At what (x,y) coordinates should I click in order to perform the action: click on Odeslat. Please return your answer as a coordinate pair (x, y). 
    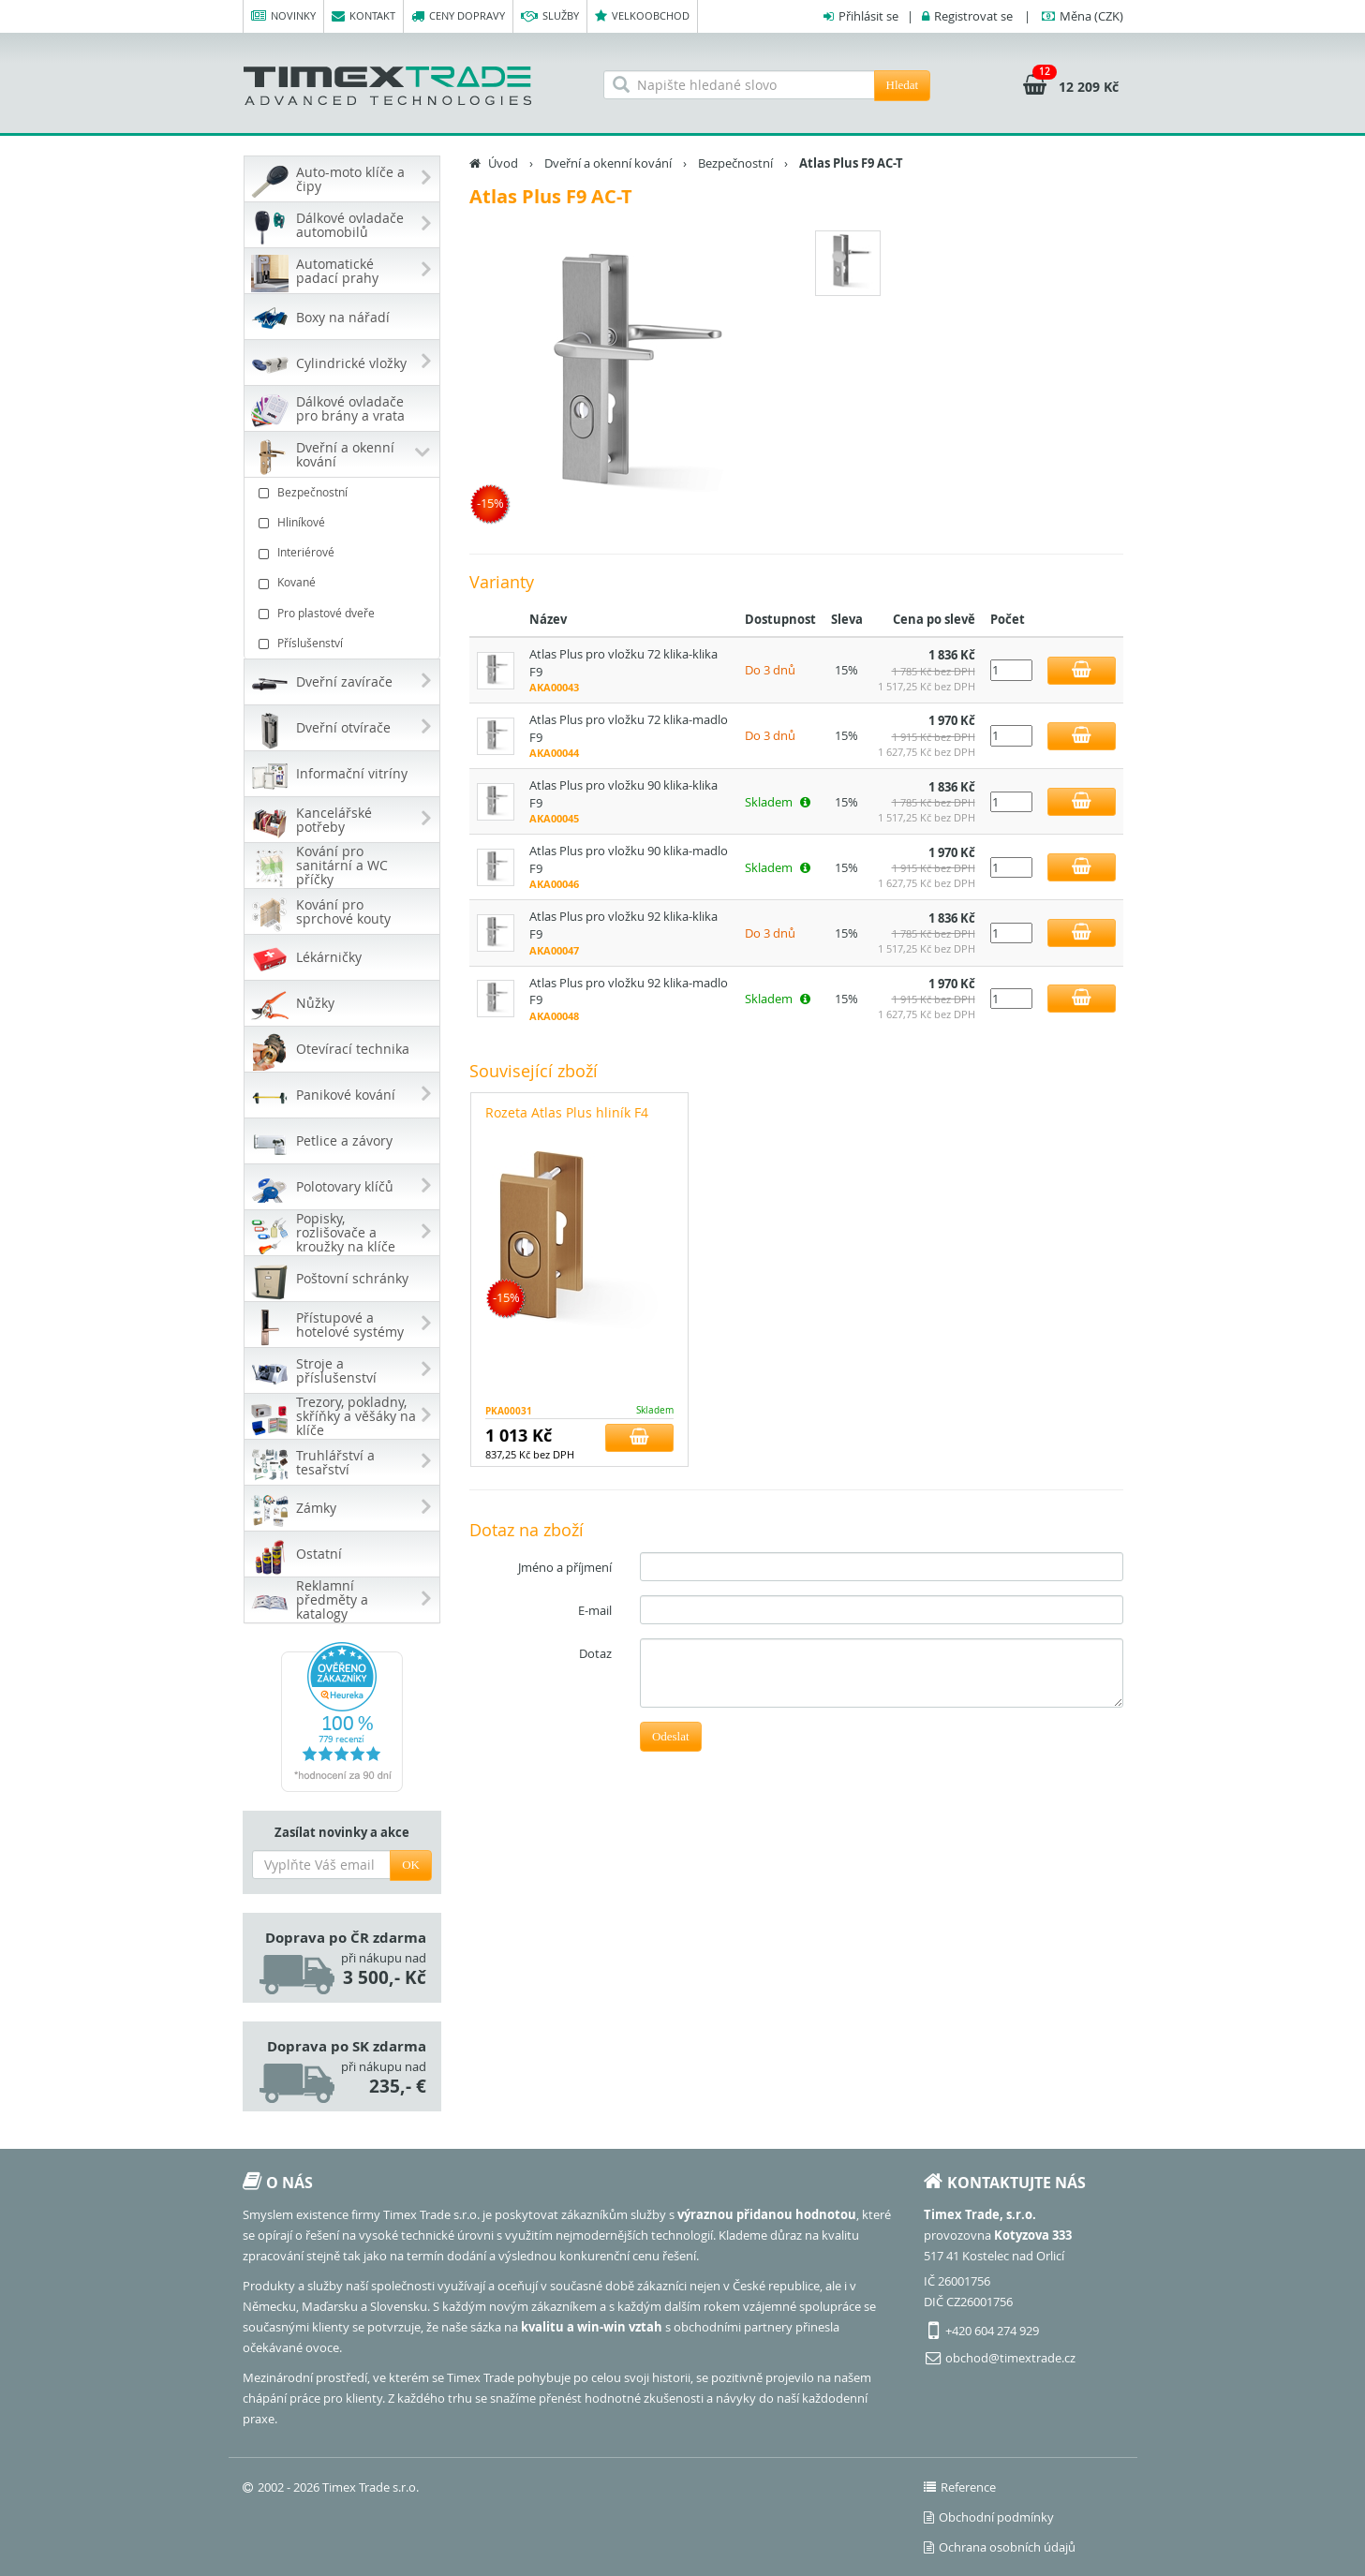
    Looking at the image, I should click on (671, 1736).